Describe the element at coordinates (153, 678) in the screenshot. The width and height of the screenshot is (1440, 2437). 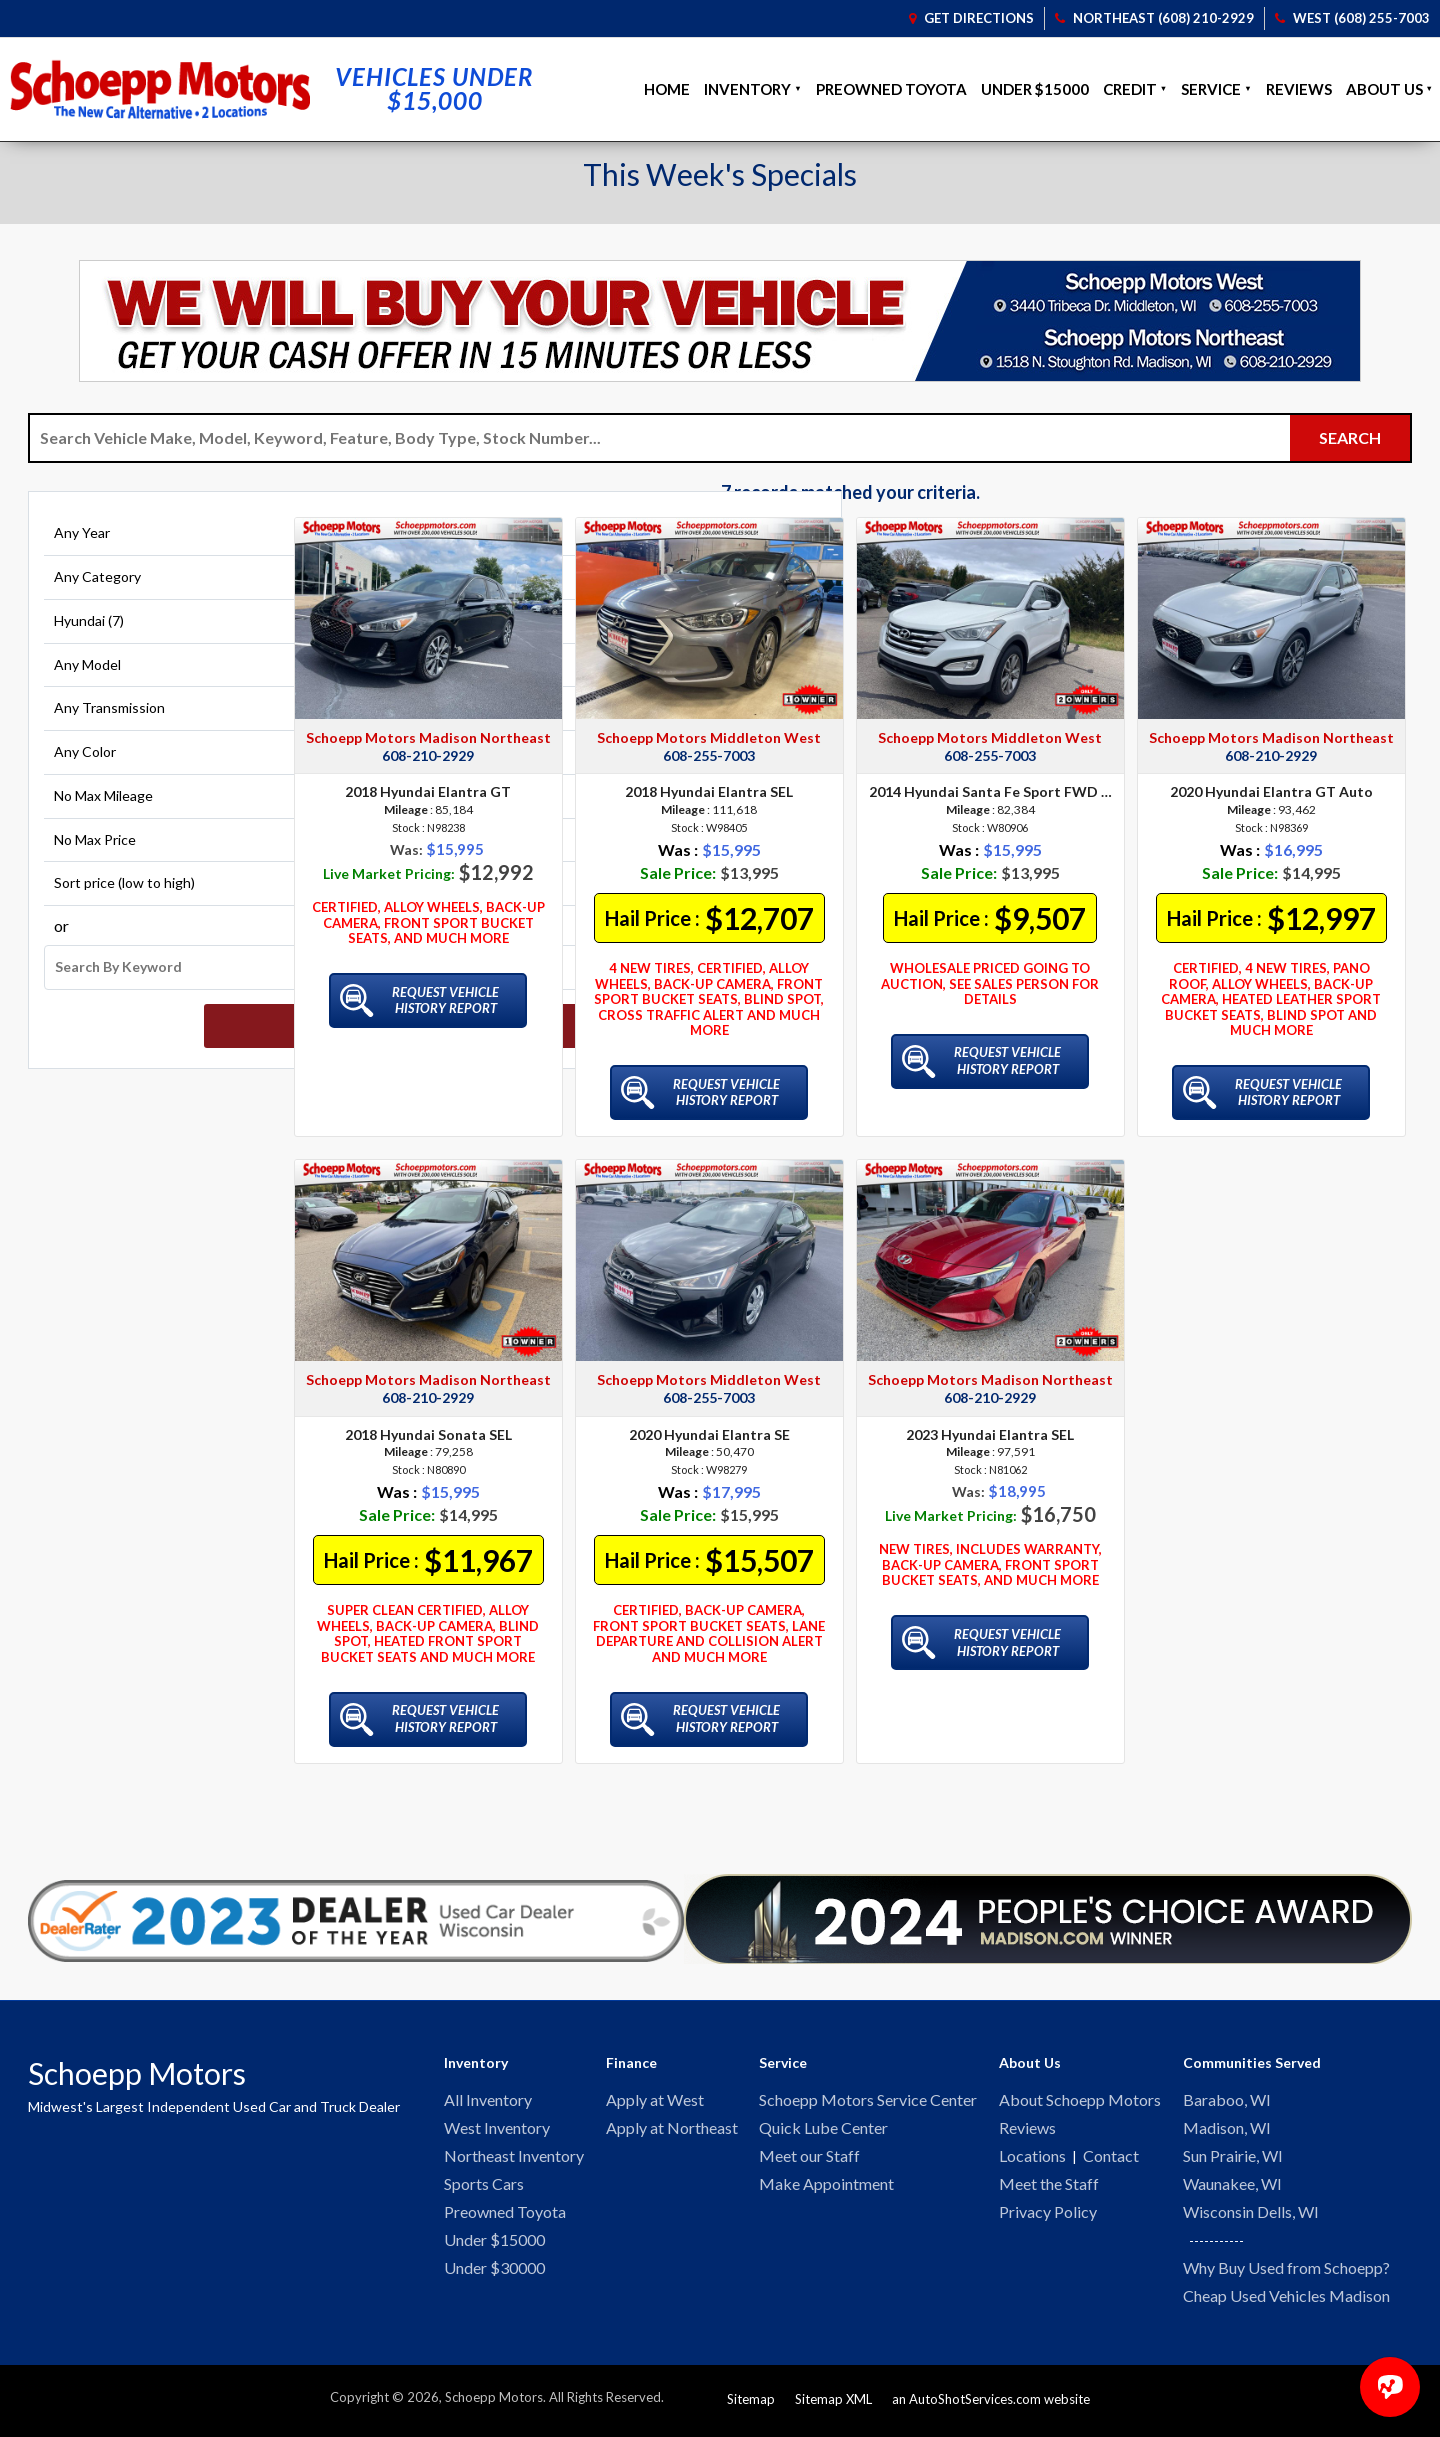
I see `[Filter By Model]` at that location.